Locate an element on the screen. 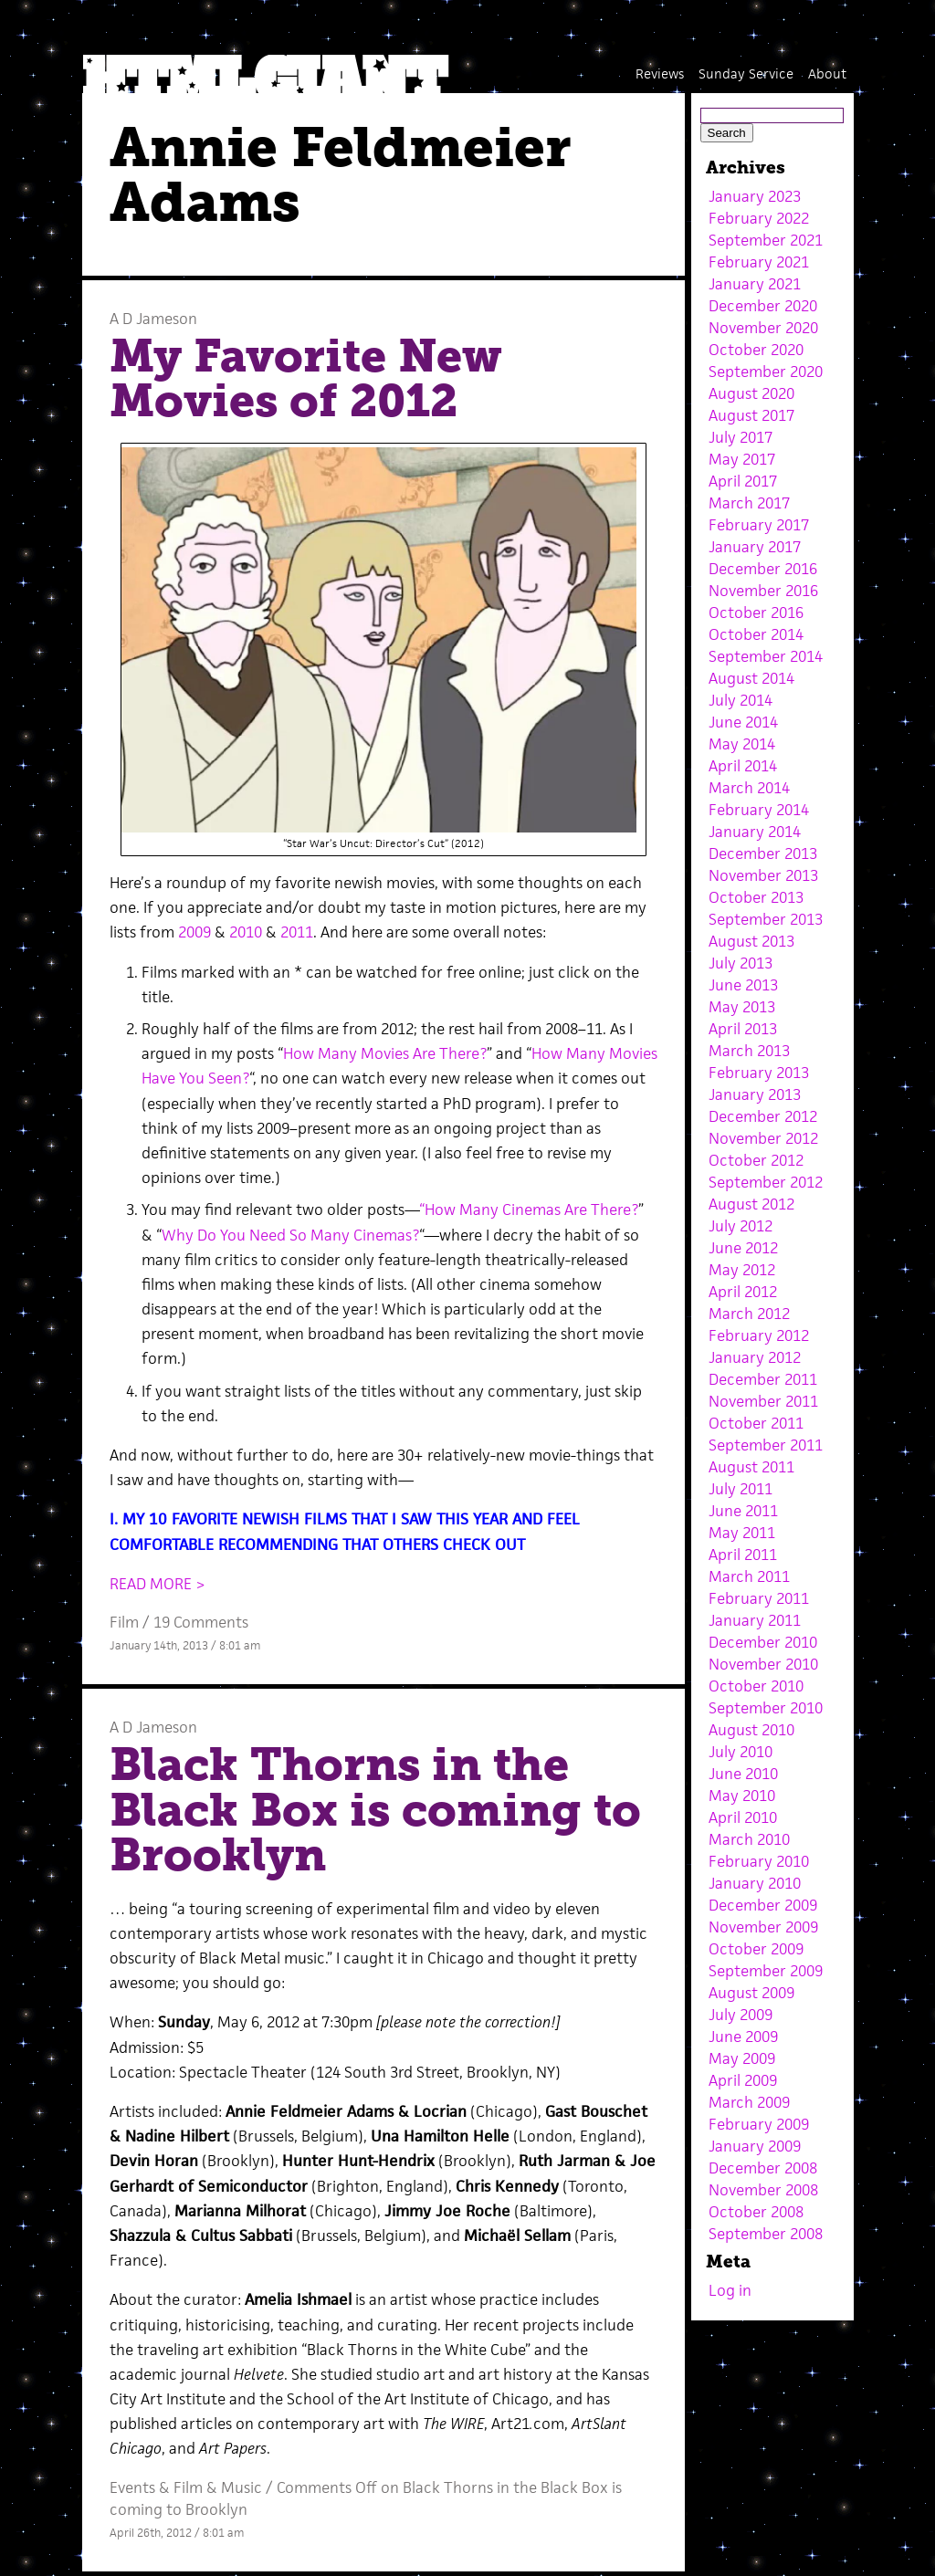  2009 is located at coordinates (194, 932).